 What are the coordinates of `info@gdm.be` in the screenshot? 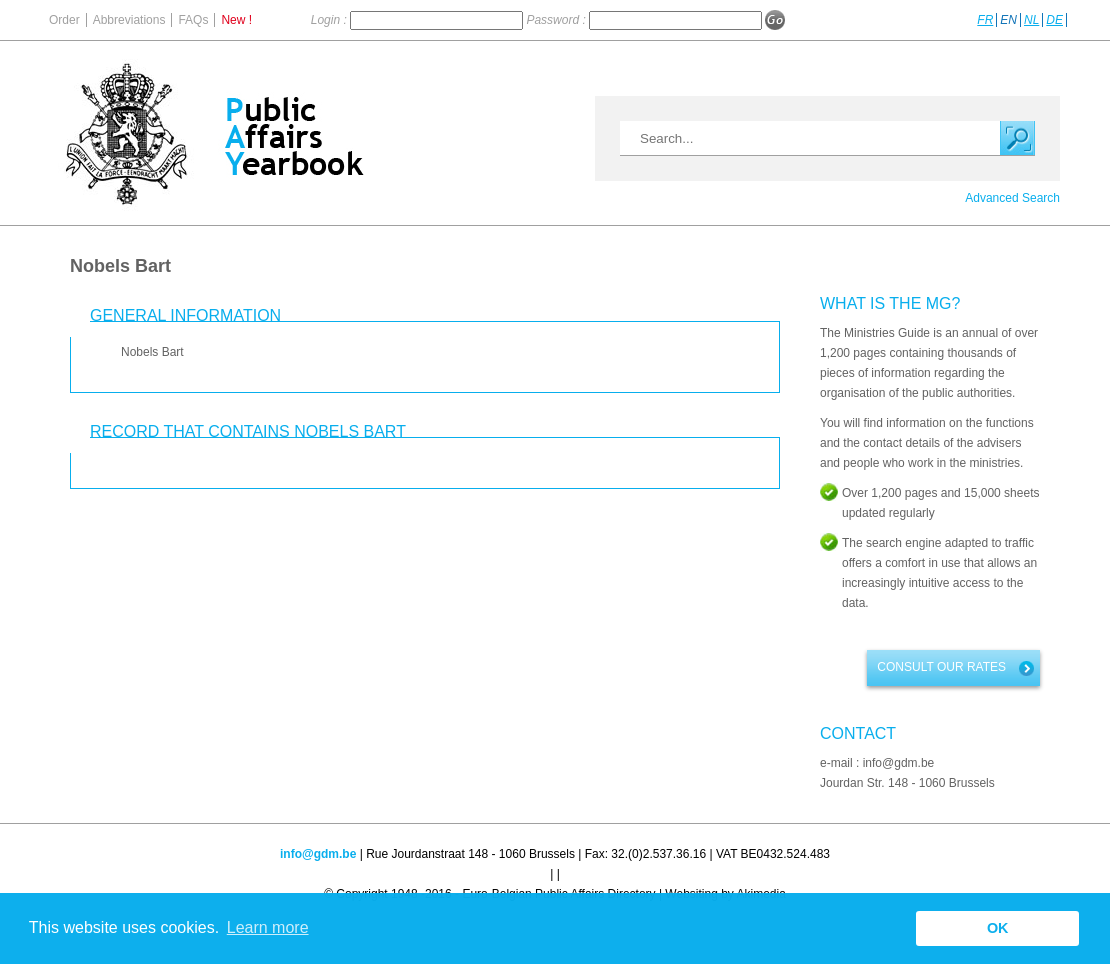 It's located at (318, 854).